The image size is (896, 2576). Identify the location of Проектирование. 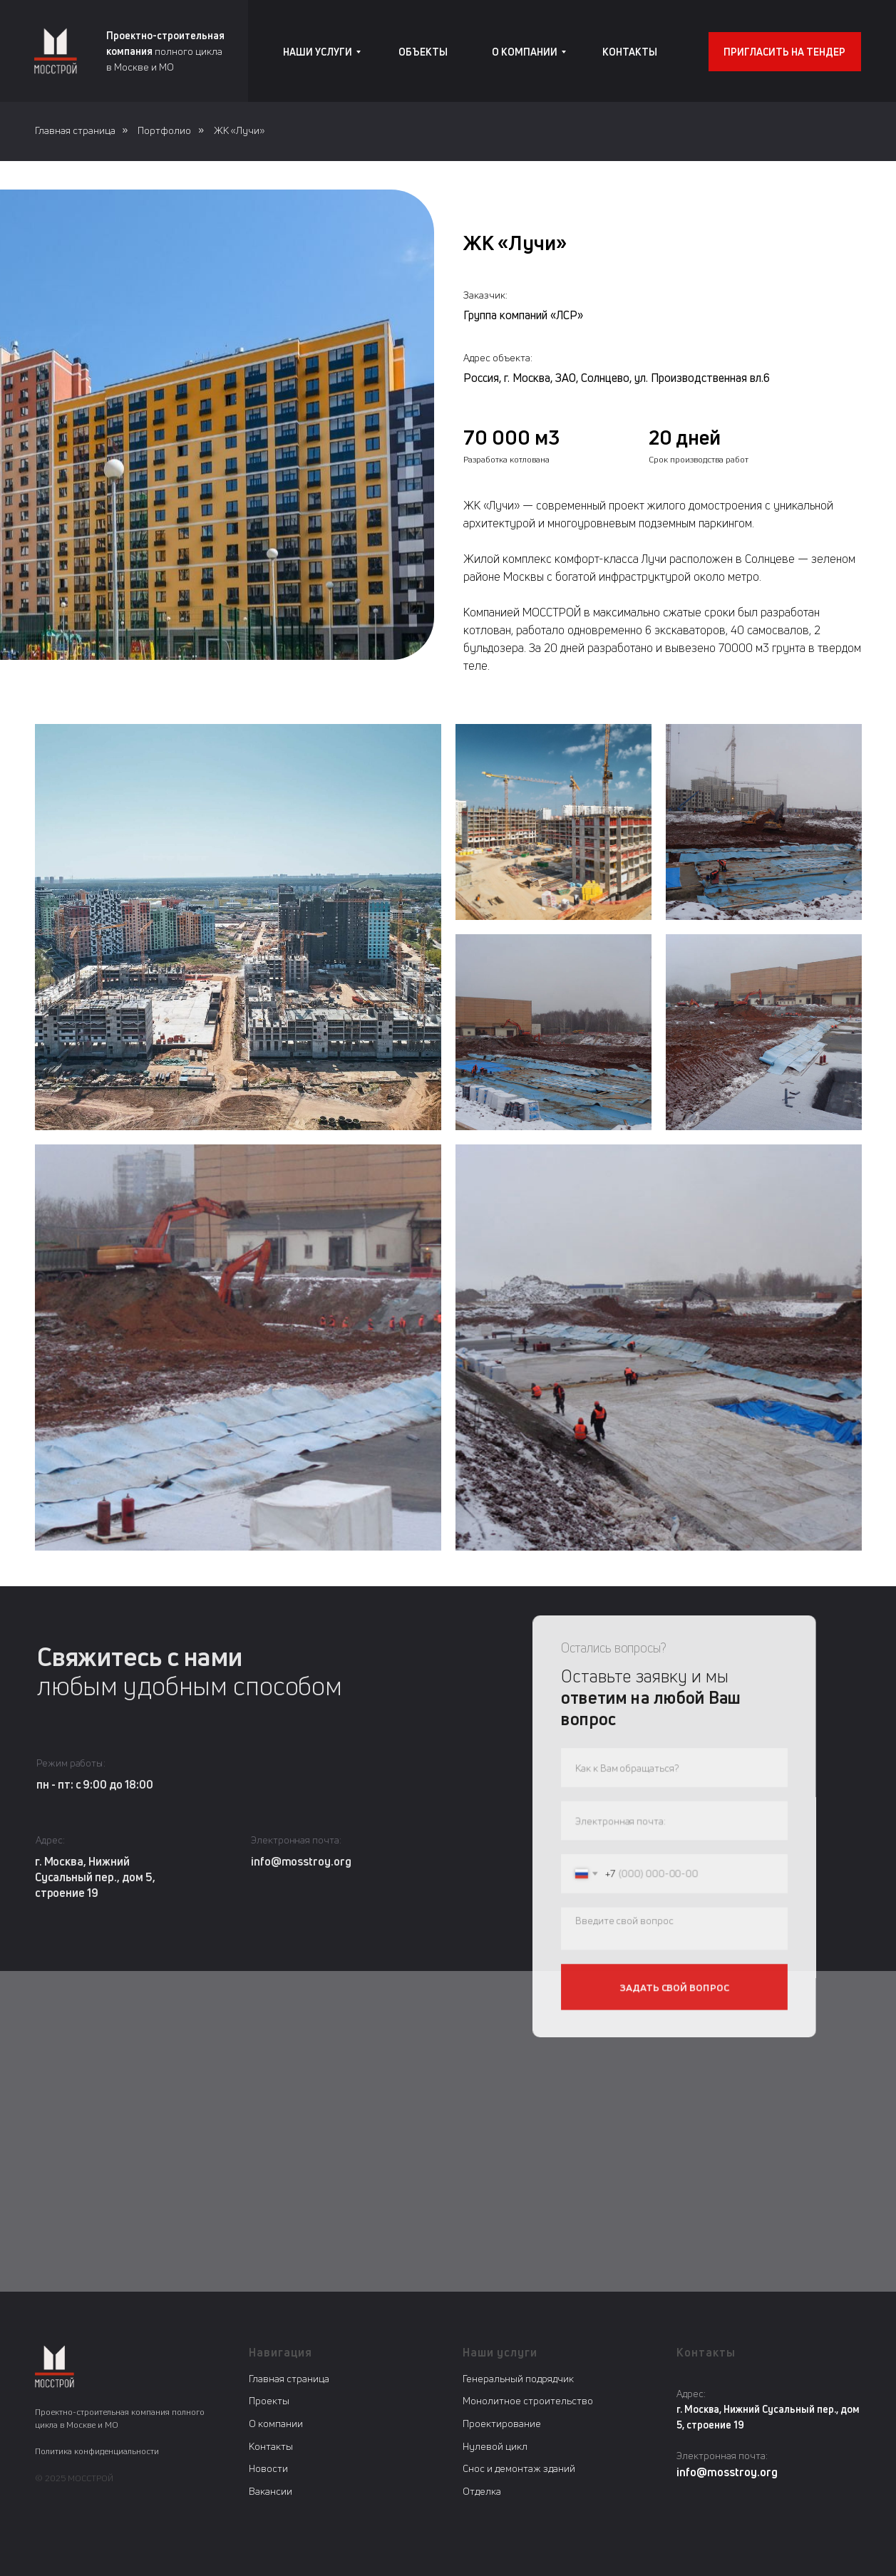
(502, 2423).